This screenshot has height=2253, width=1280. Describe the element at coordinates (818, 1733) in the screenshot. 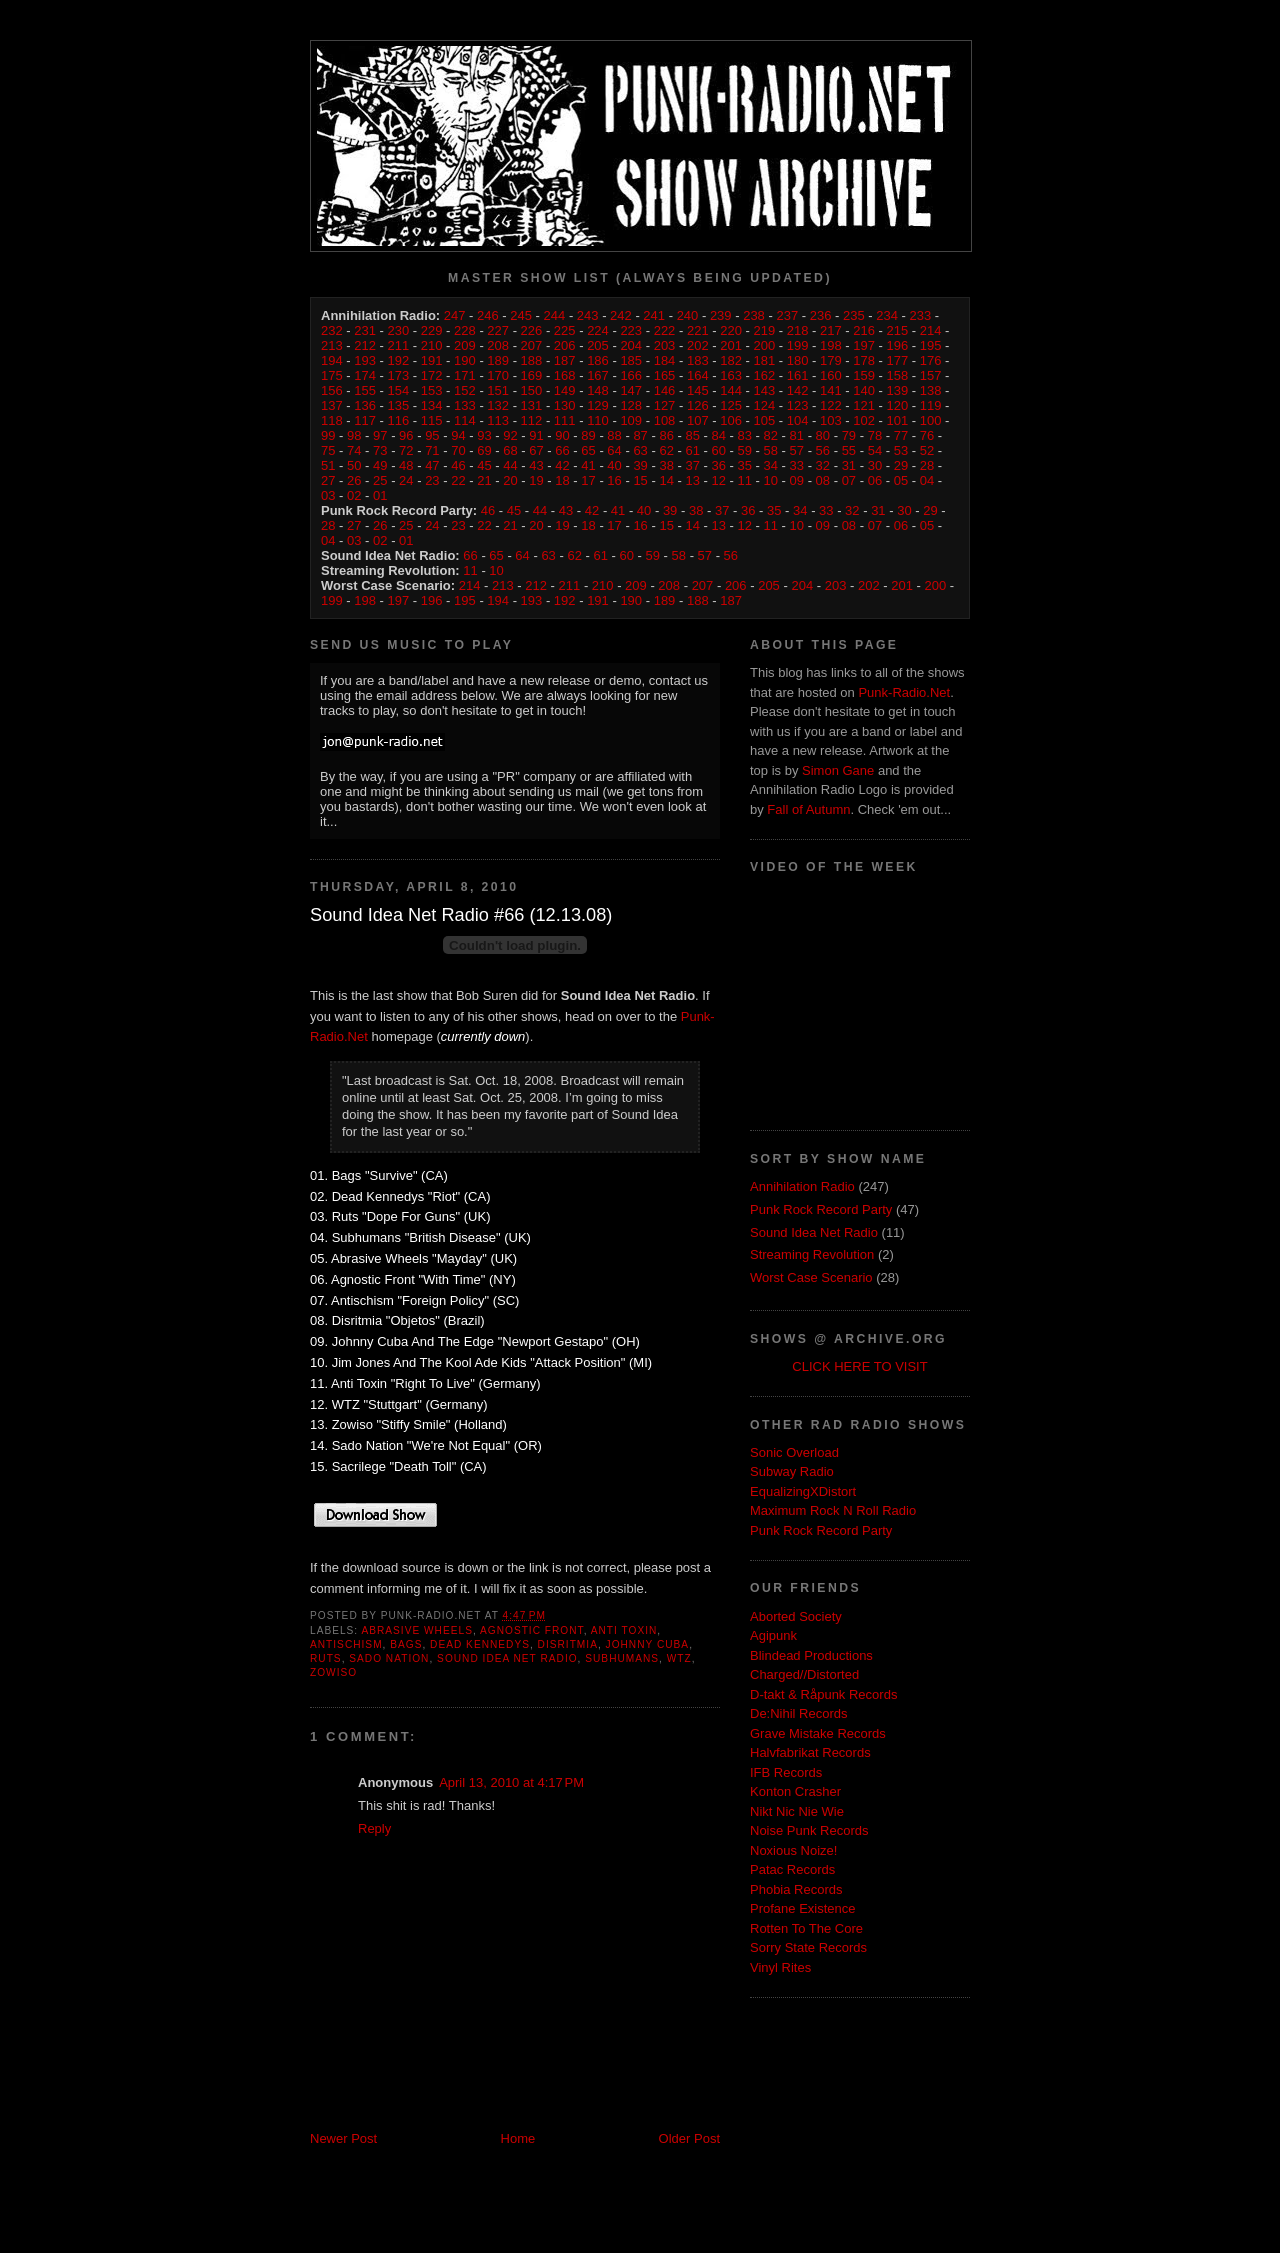

I see `Grave Mistake Records` at that location.